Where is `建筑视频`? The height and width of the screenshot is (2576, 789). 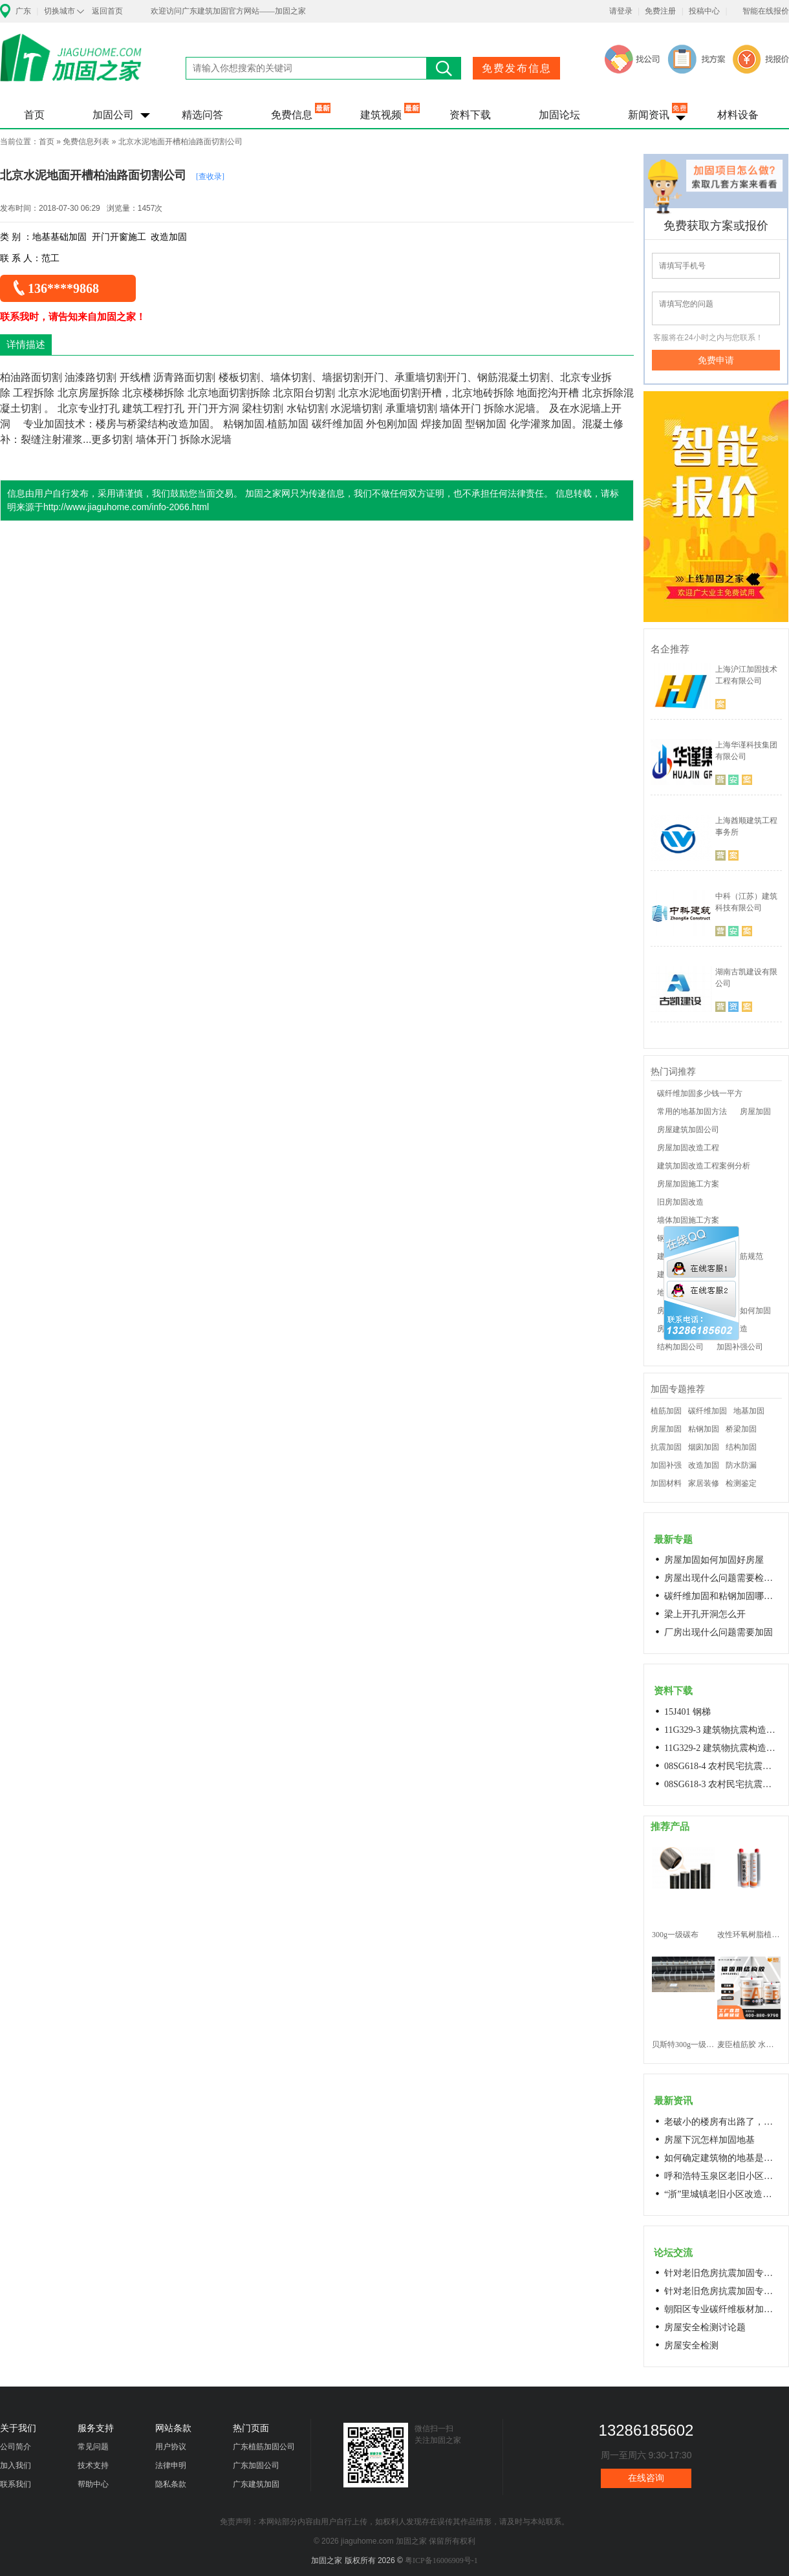
建筑视频 is located at coordinates (381, 114).